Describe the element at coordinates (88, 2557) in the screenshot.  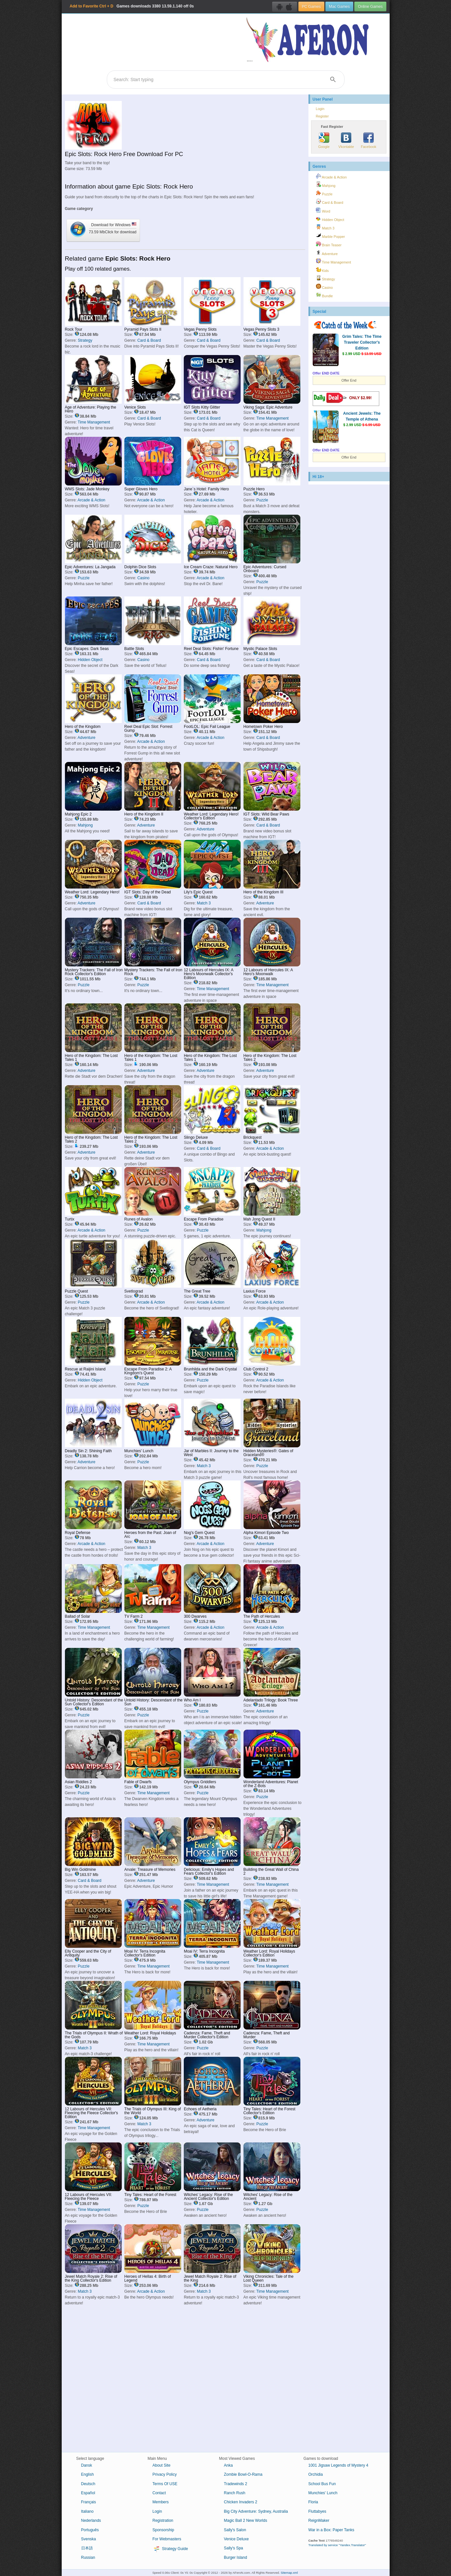
I see `Russian` at that location.